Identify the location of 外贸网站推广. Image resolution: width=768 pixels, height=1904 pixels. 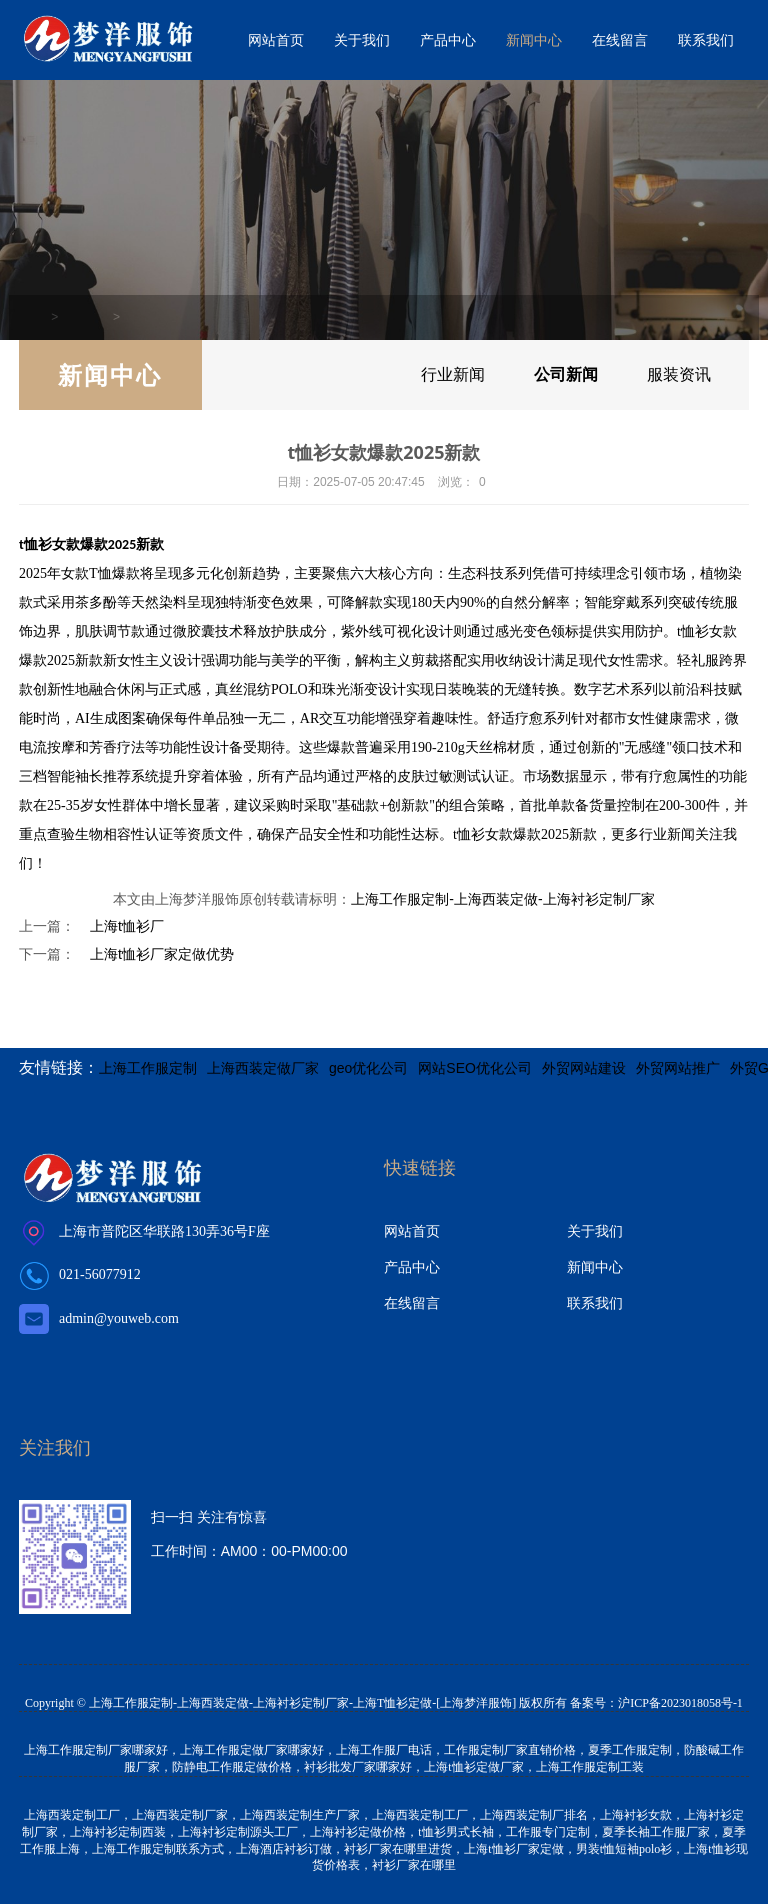
(678, 1068).